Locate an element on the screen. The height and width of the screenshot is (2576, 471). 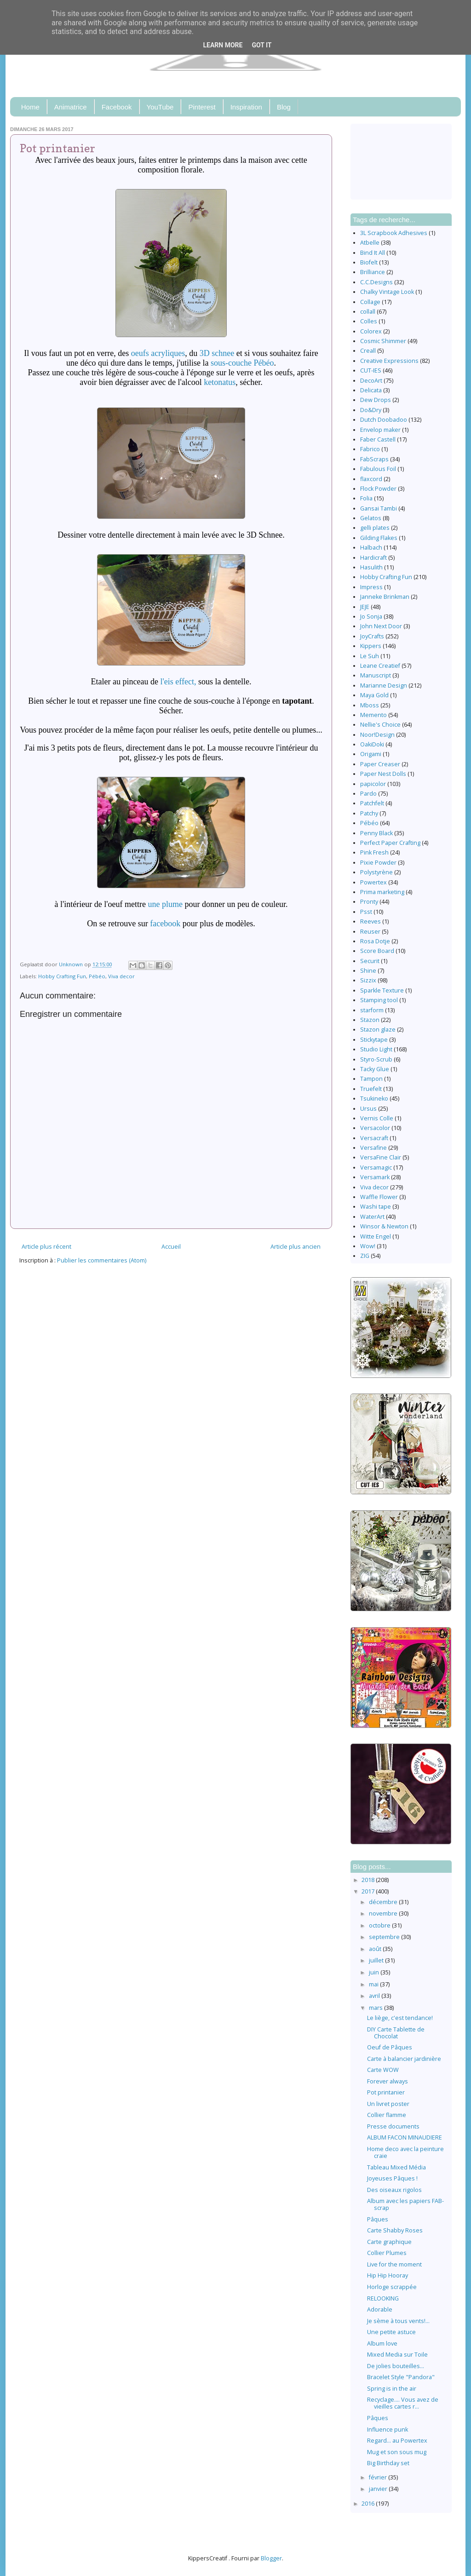
Blog is located at coordinates (284, 107).